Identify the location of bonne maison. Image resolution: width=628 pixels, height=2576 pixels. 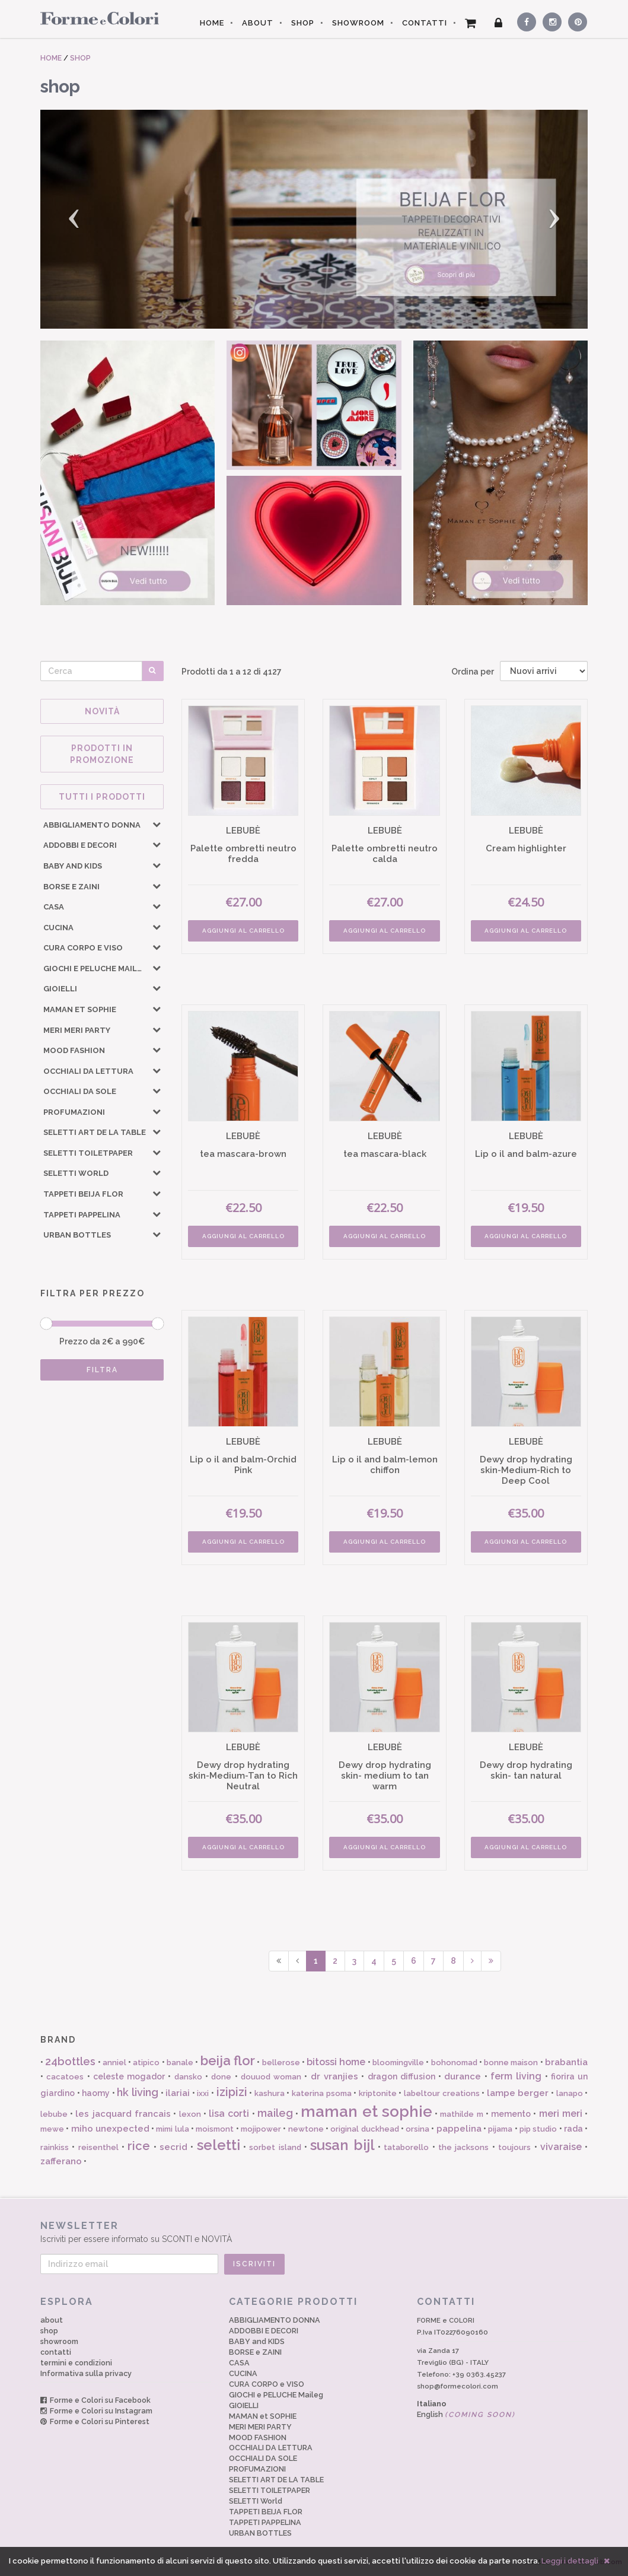
(511, 2062).